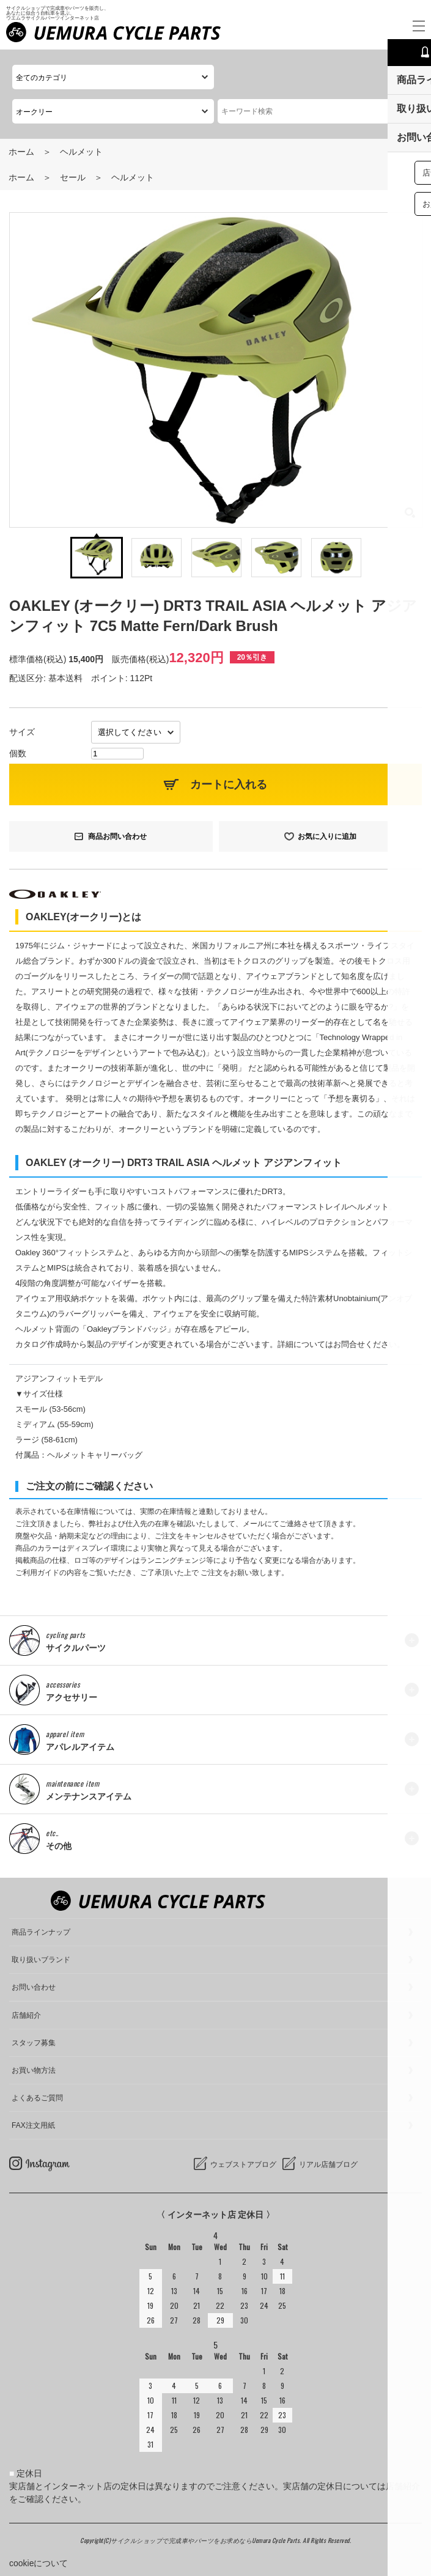 This screenshot has height=2576, width=431. Describe the element at coordinates (207, 2540) in the screenshot. I see `サイクルショップで完成車やパーツをお求めならUemura Cycle Parts.` at that location.